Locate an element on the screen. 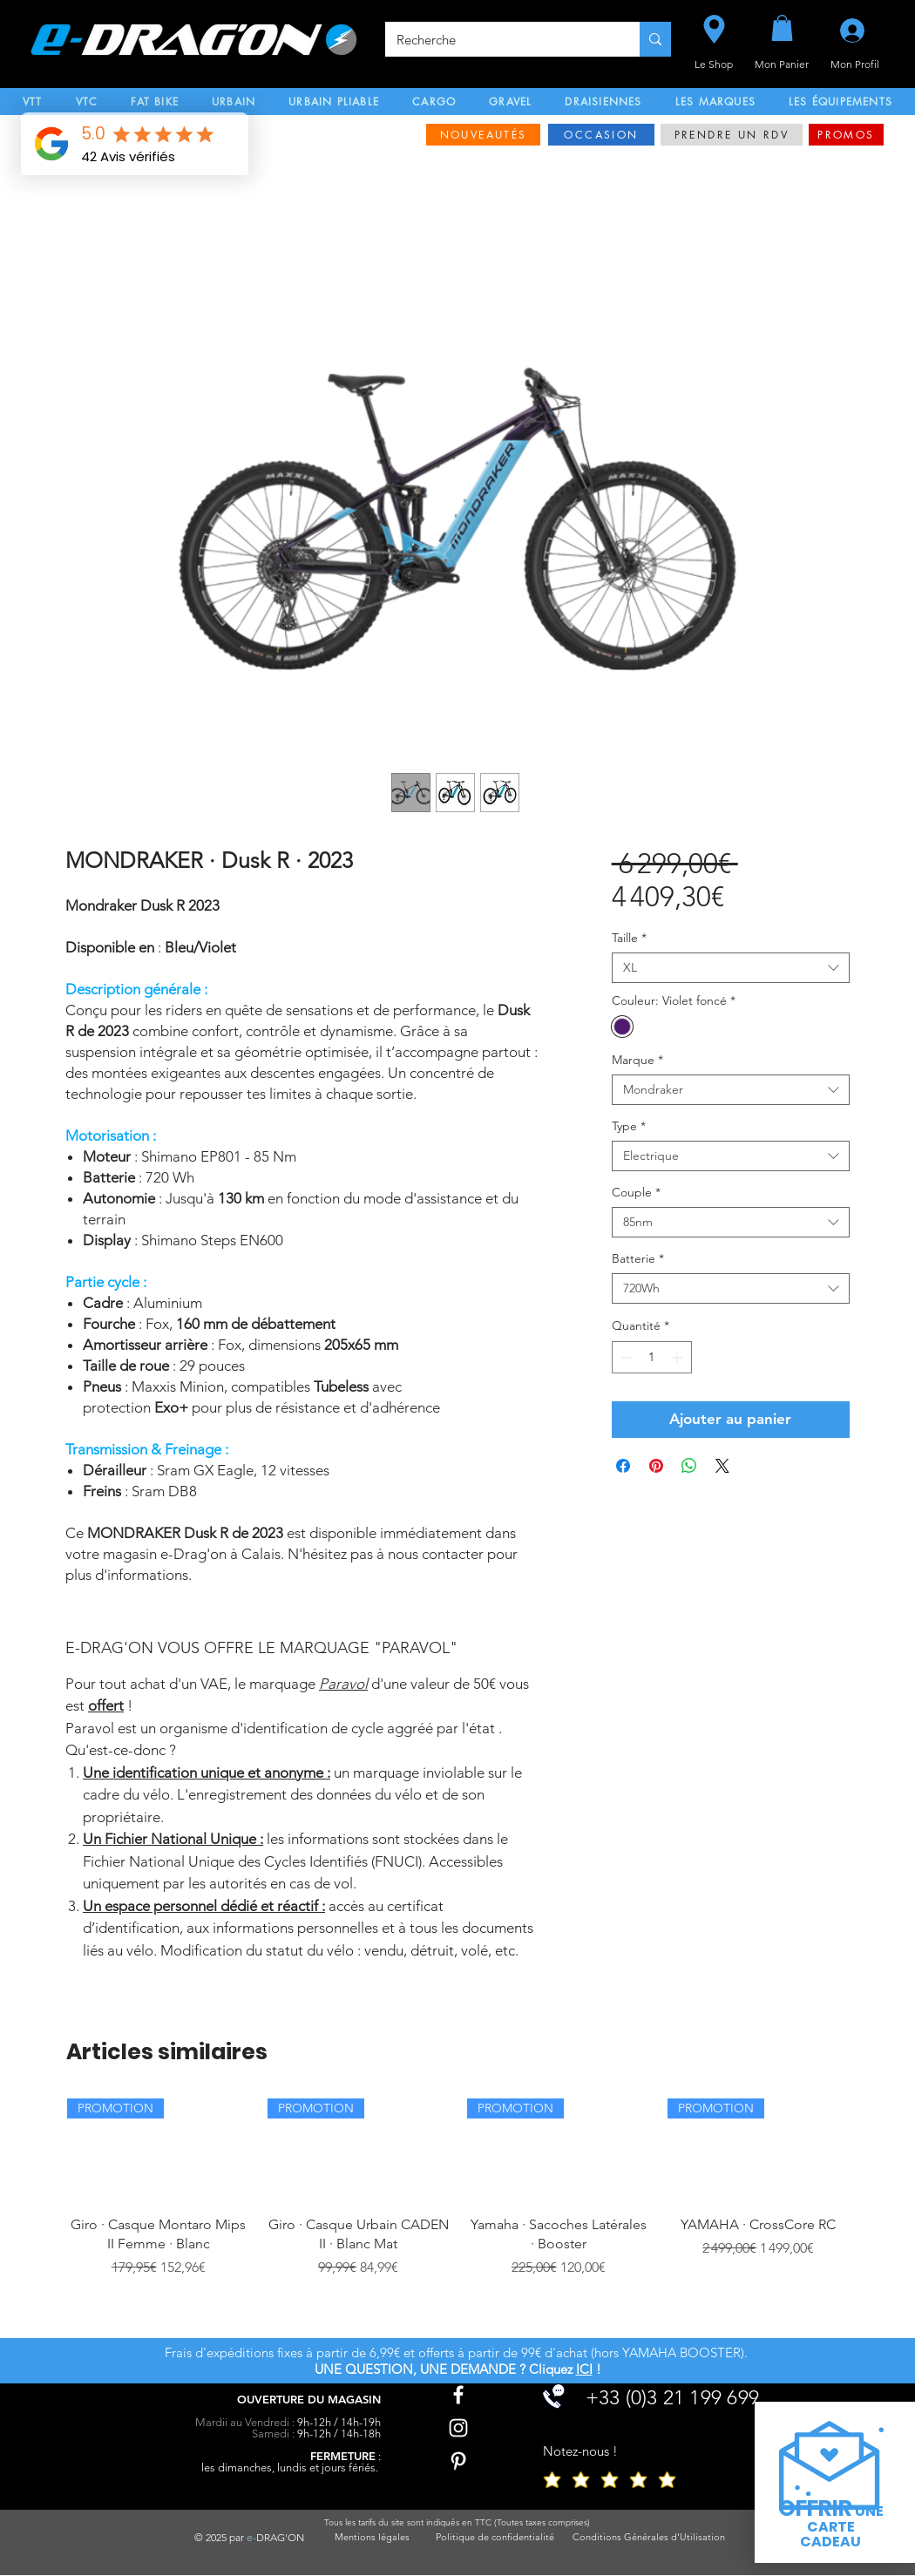 This screenshot has width=915, height=2576. Type is located at coordinates (629, 1126).